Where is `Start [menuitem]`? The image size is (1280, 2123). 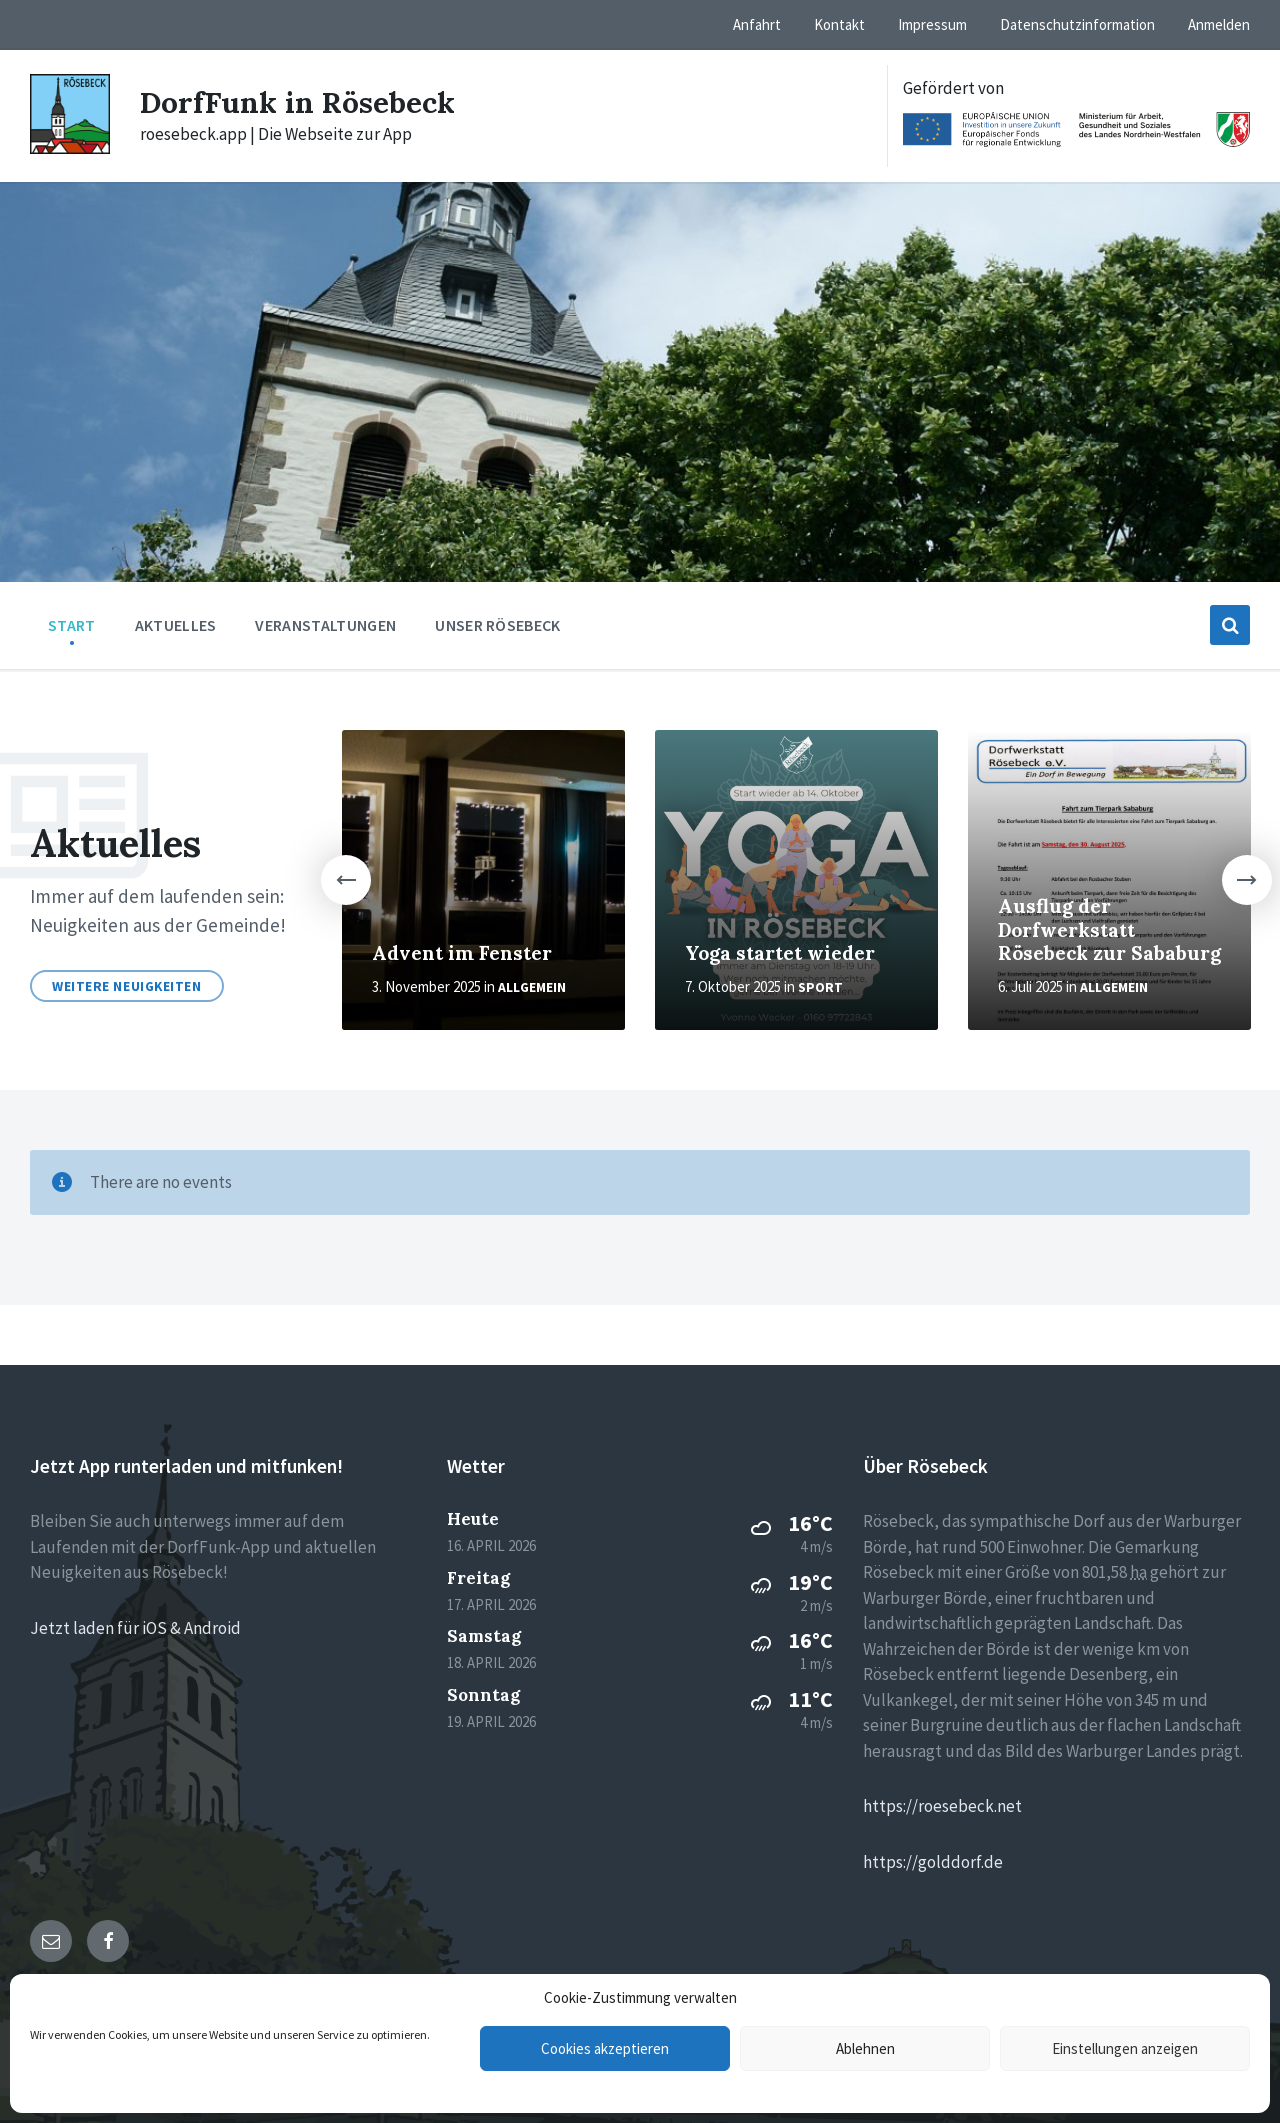
Start [menuitem] is located at coordinates (72, 625).